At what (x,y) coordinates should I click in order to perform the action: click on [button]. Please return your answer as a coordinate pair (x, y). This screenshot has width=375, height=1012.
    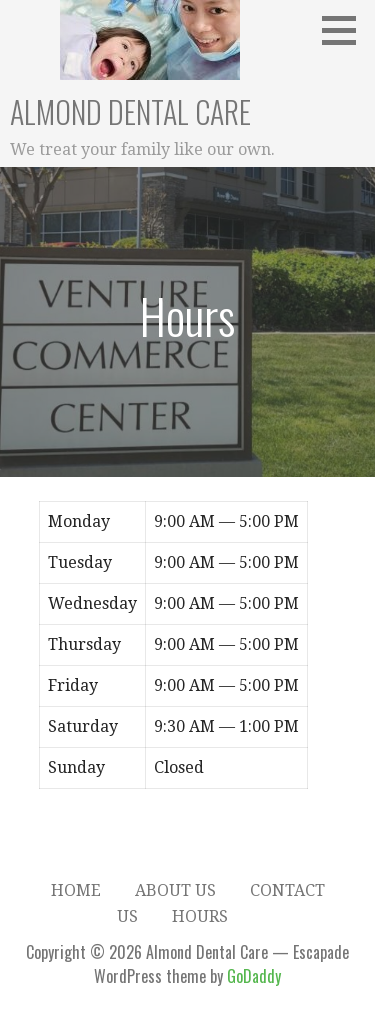
    Looking at the image, I should click on (346, 30).